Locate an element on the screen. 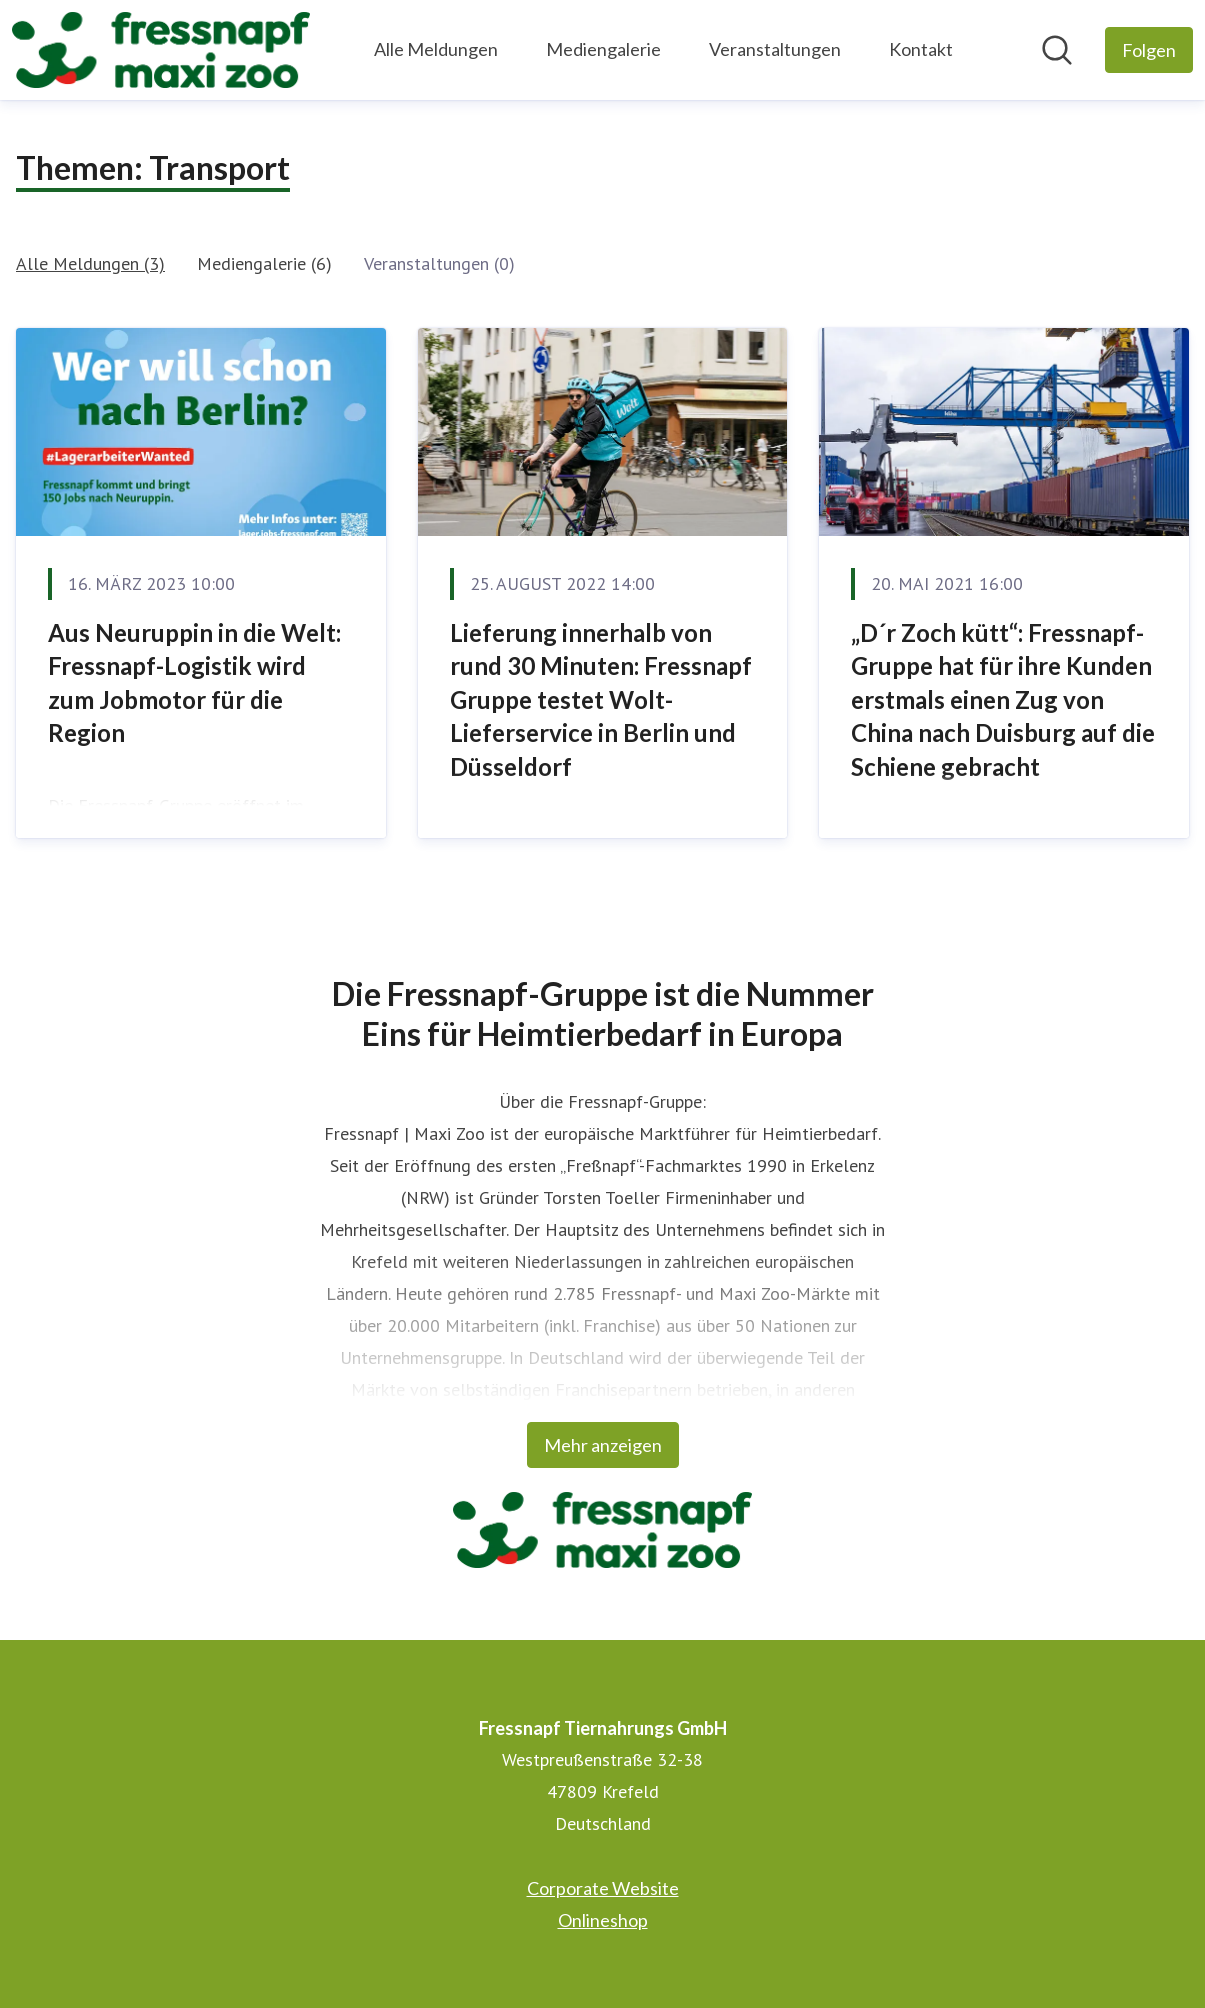 The width and height of the screenshot is (1205, 2008). Veranstaltungen is located at coordinates (775, 49).